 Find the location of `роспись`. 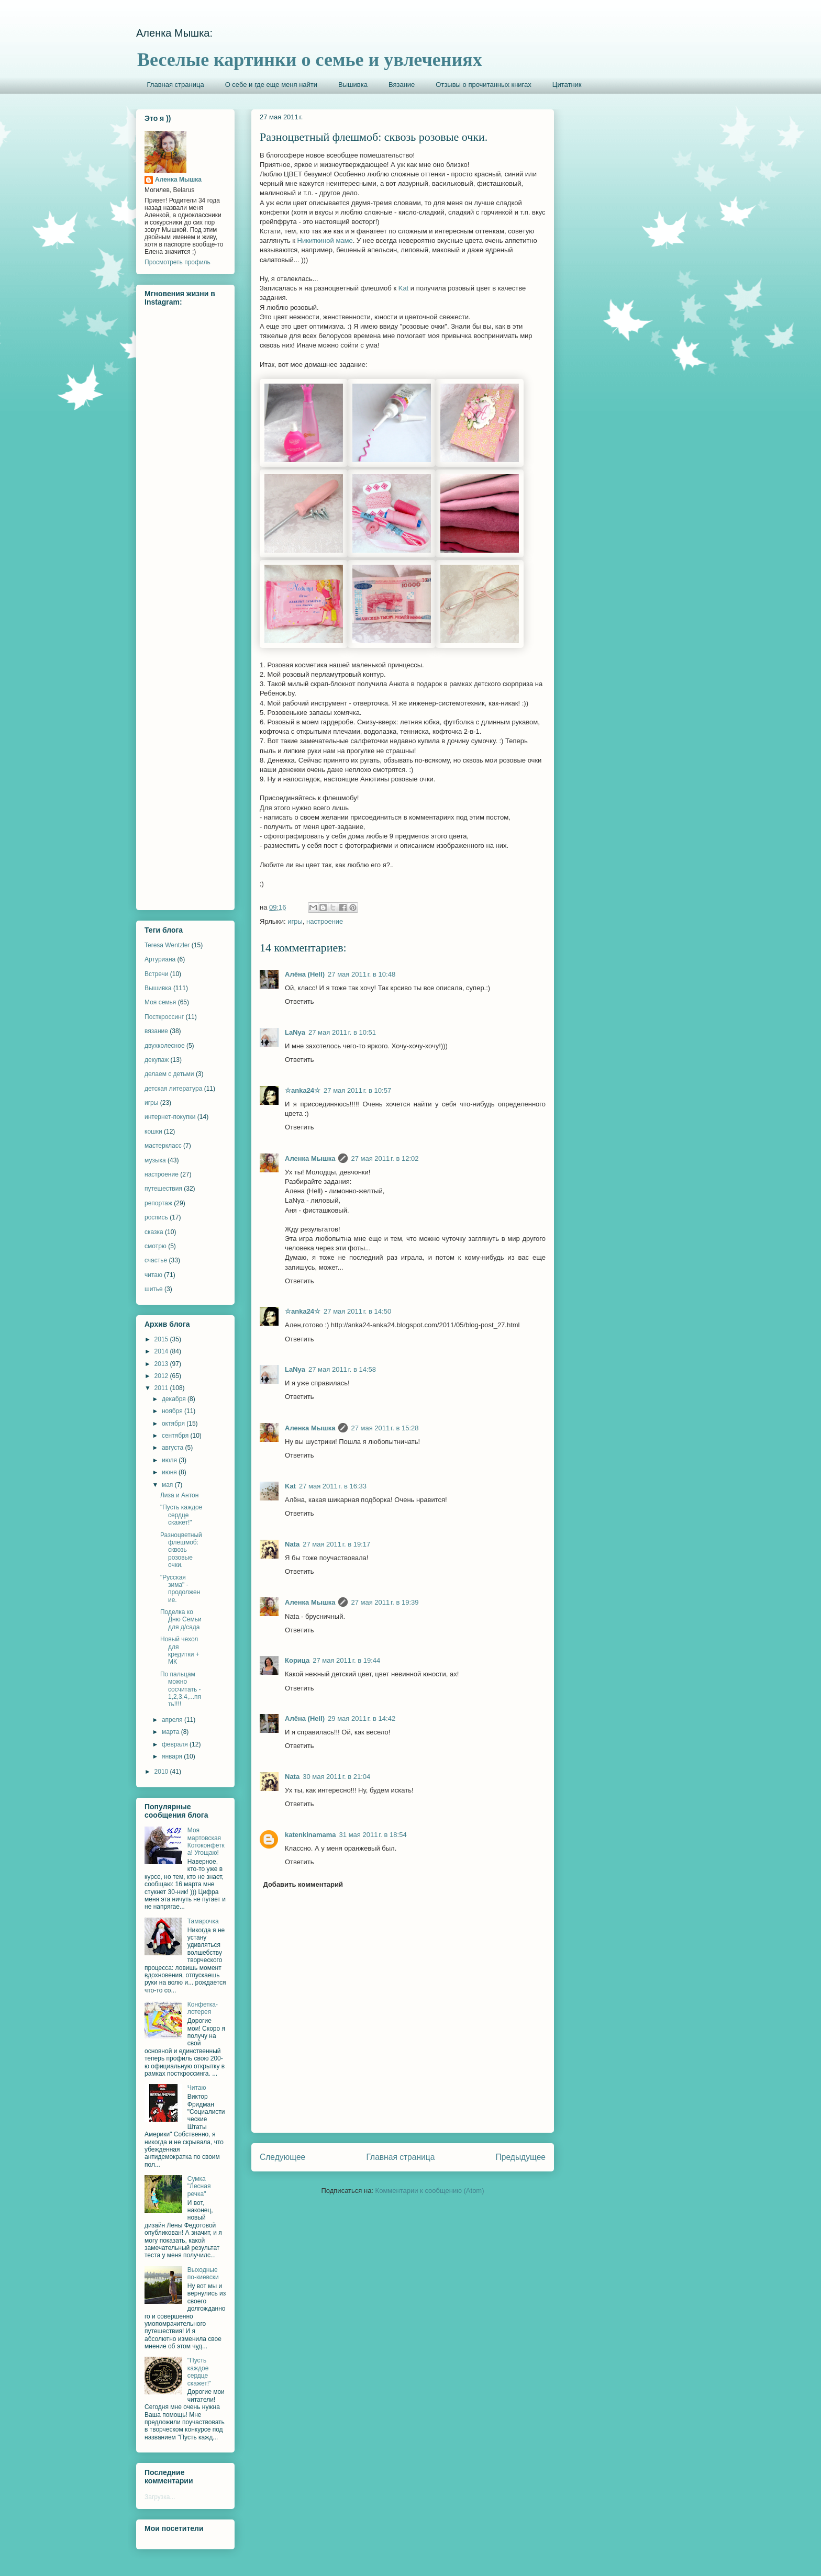

роспись is located at coordinates (156, 1217).